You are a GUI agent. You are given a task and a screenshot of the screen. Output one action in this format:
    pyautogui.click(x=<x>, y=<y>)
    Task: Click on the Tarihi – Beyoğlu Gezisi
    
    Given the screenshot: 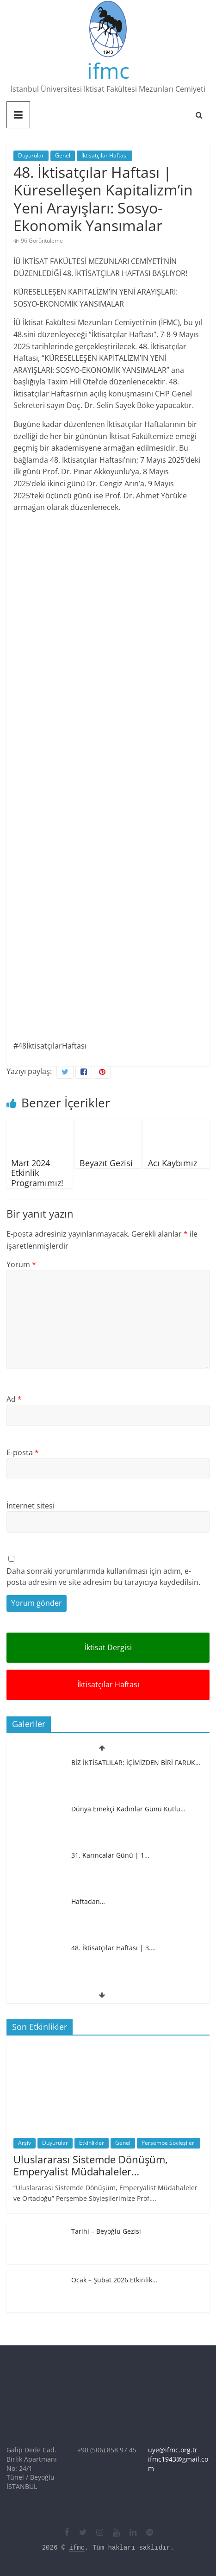 What is the action you would take?
    pyautogui.click(x=106, y=2231)
    